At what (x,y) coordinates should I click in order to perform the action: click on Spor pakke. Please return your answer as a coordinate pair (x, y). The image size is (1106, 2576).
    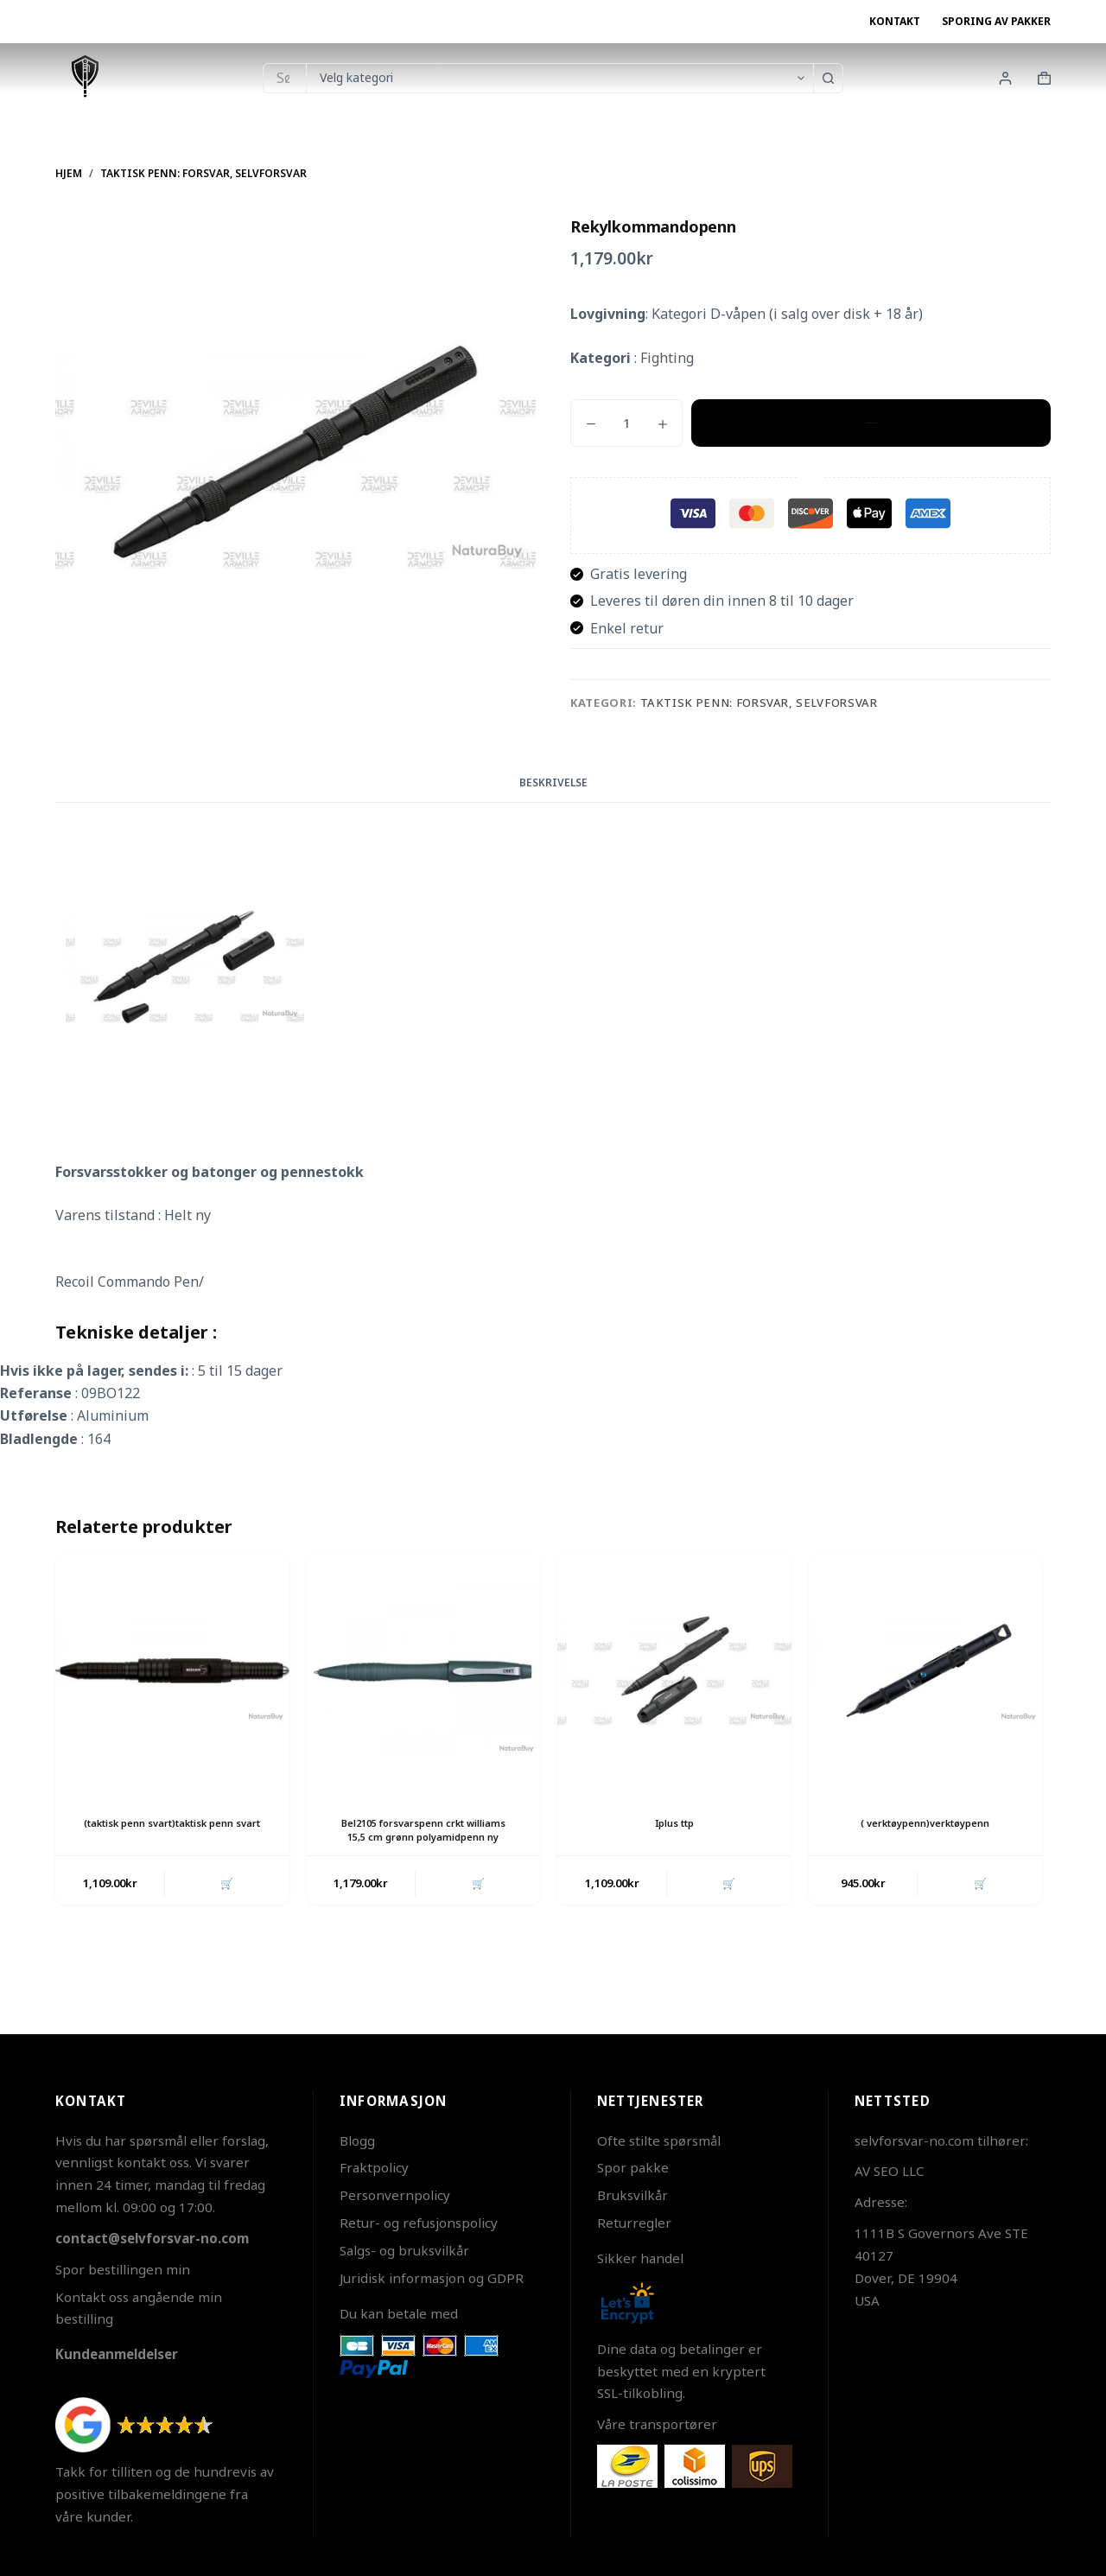
    Looking at the image, I should click on (633, 2167).